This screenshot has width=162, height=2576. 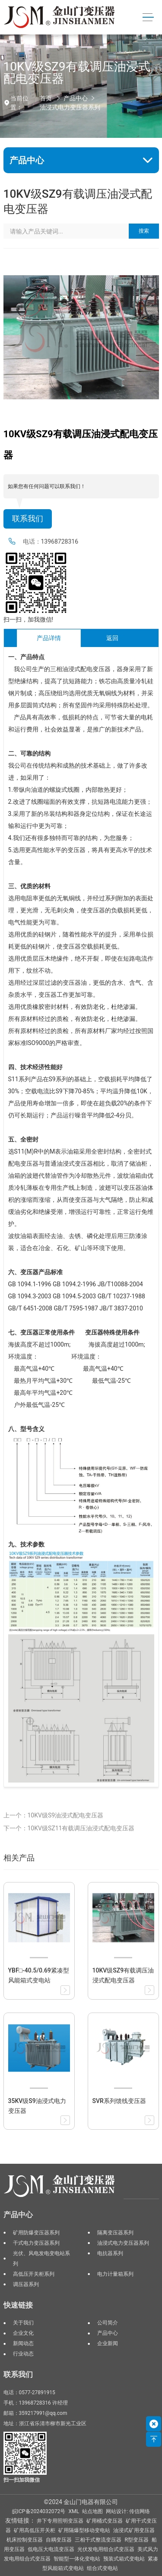 I want to click on 网站设计: 传信网络, so click(x=128, y=2511).